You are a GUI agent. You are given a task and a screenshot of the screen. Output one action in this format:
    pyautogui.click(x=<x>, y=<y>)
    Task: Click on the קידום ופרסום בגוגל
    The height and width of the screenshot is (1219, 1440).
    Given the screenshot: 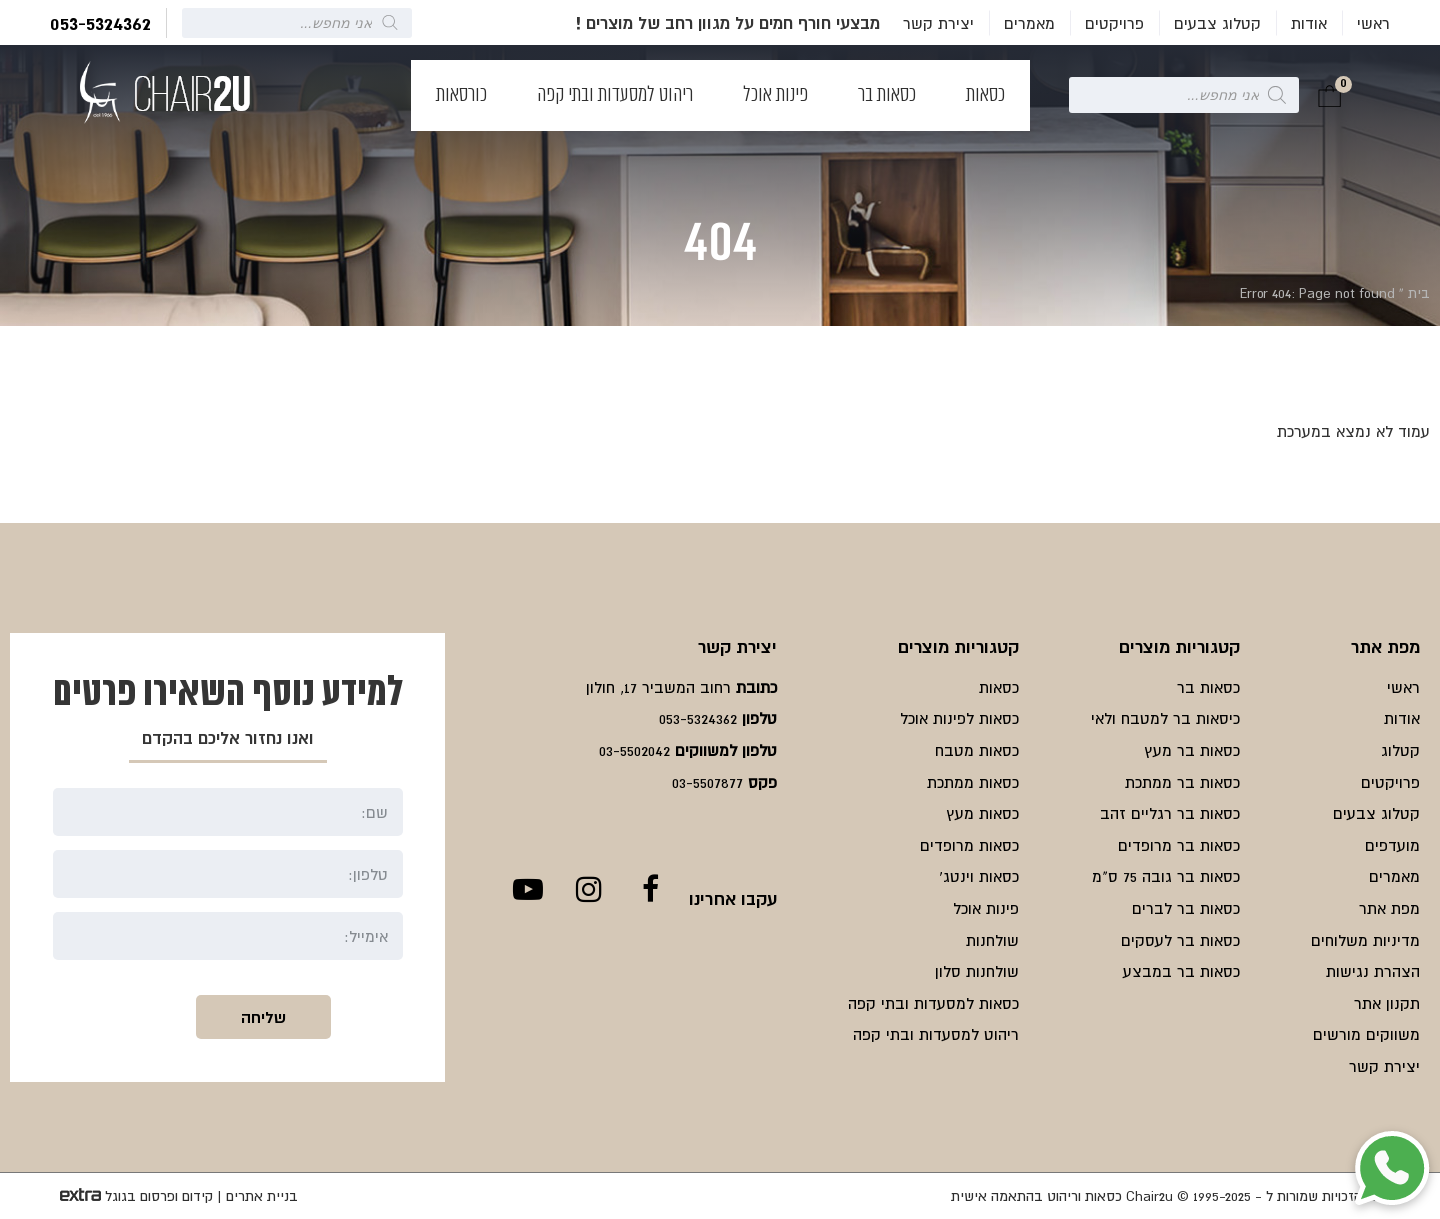 What is the action you would take?
    pyautogui.click(x=159, y=1196)
    